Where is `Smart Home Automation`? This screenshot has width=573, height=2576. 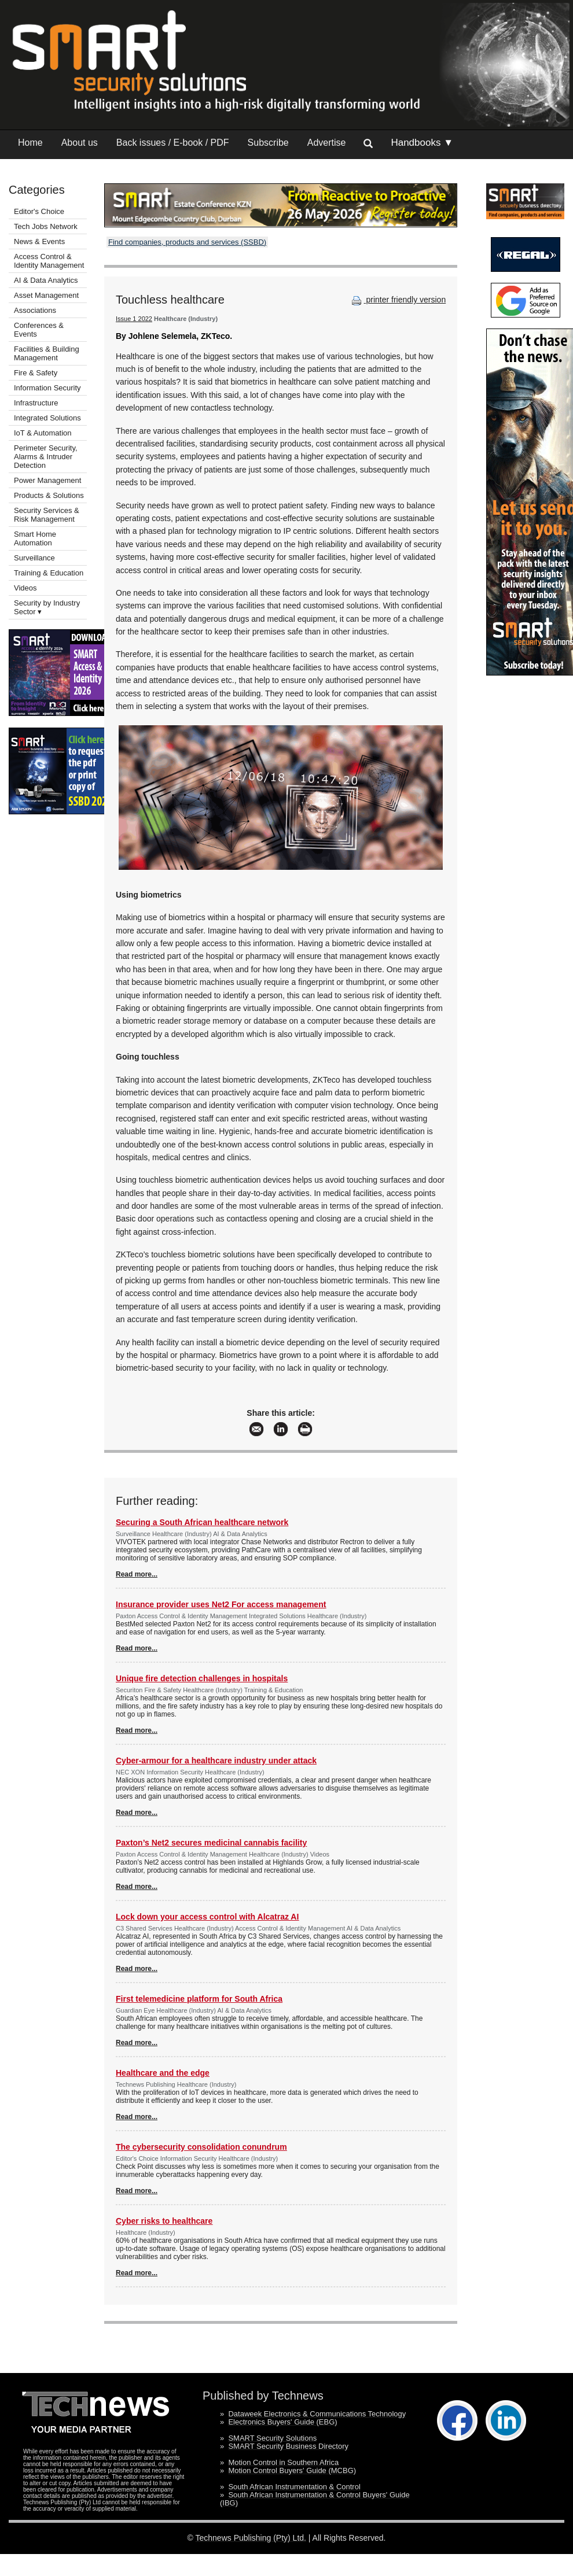
Smart Home Automation is located at coordinates (35, 538).